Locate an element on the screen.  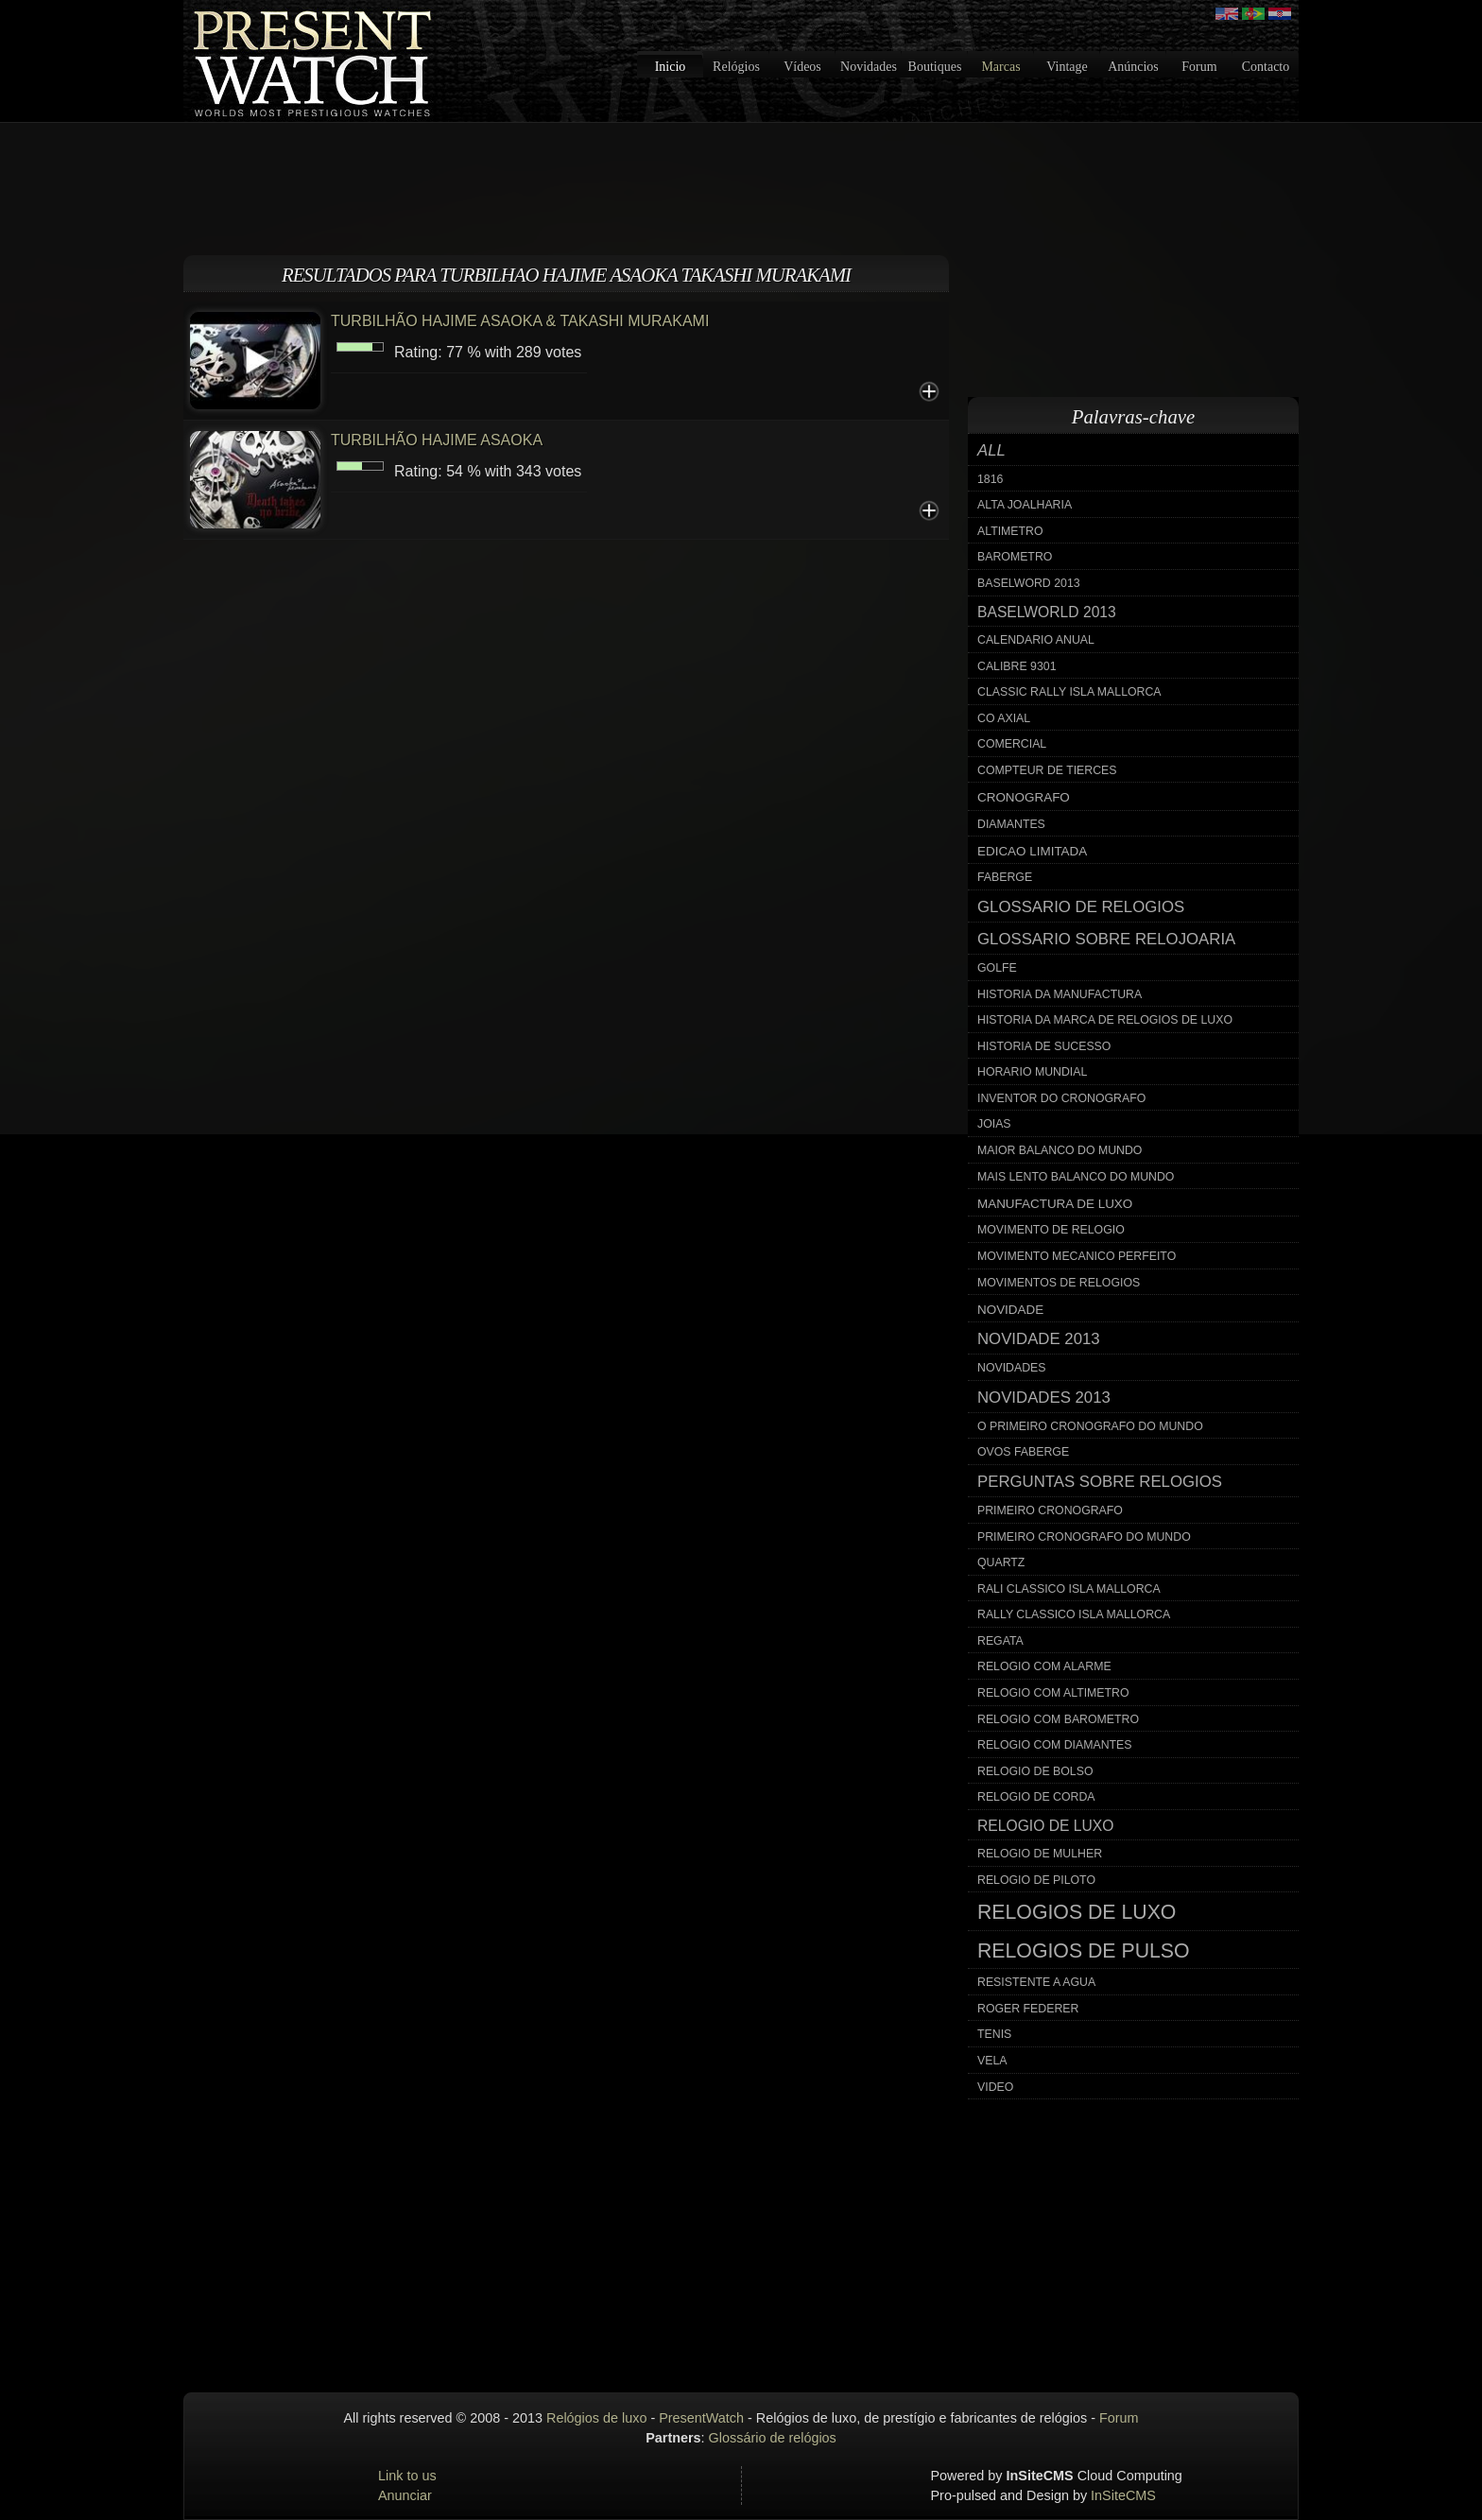
Vídeos is located at coordinates (802, 67).